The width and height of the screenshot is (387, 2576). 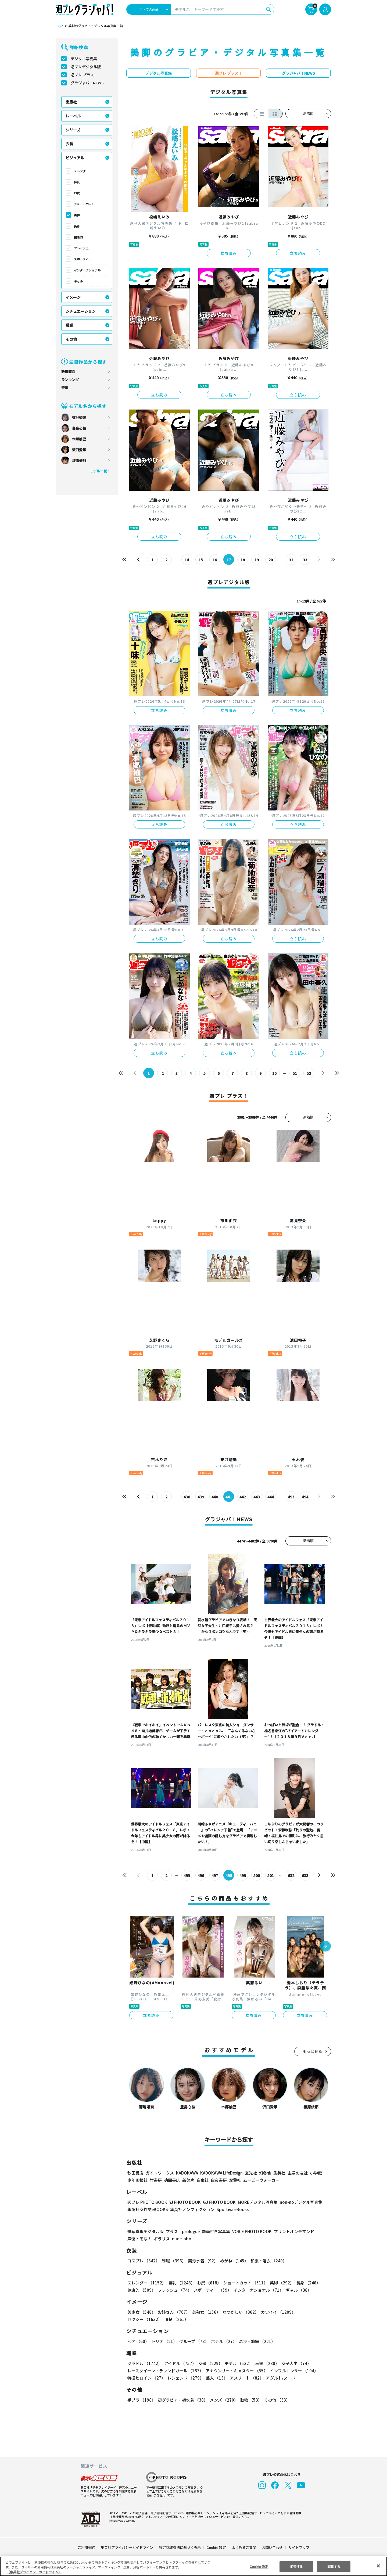 I want to click on 巨乳, so click(x=77, y=182).